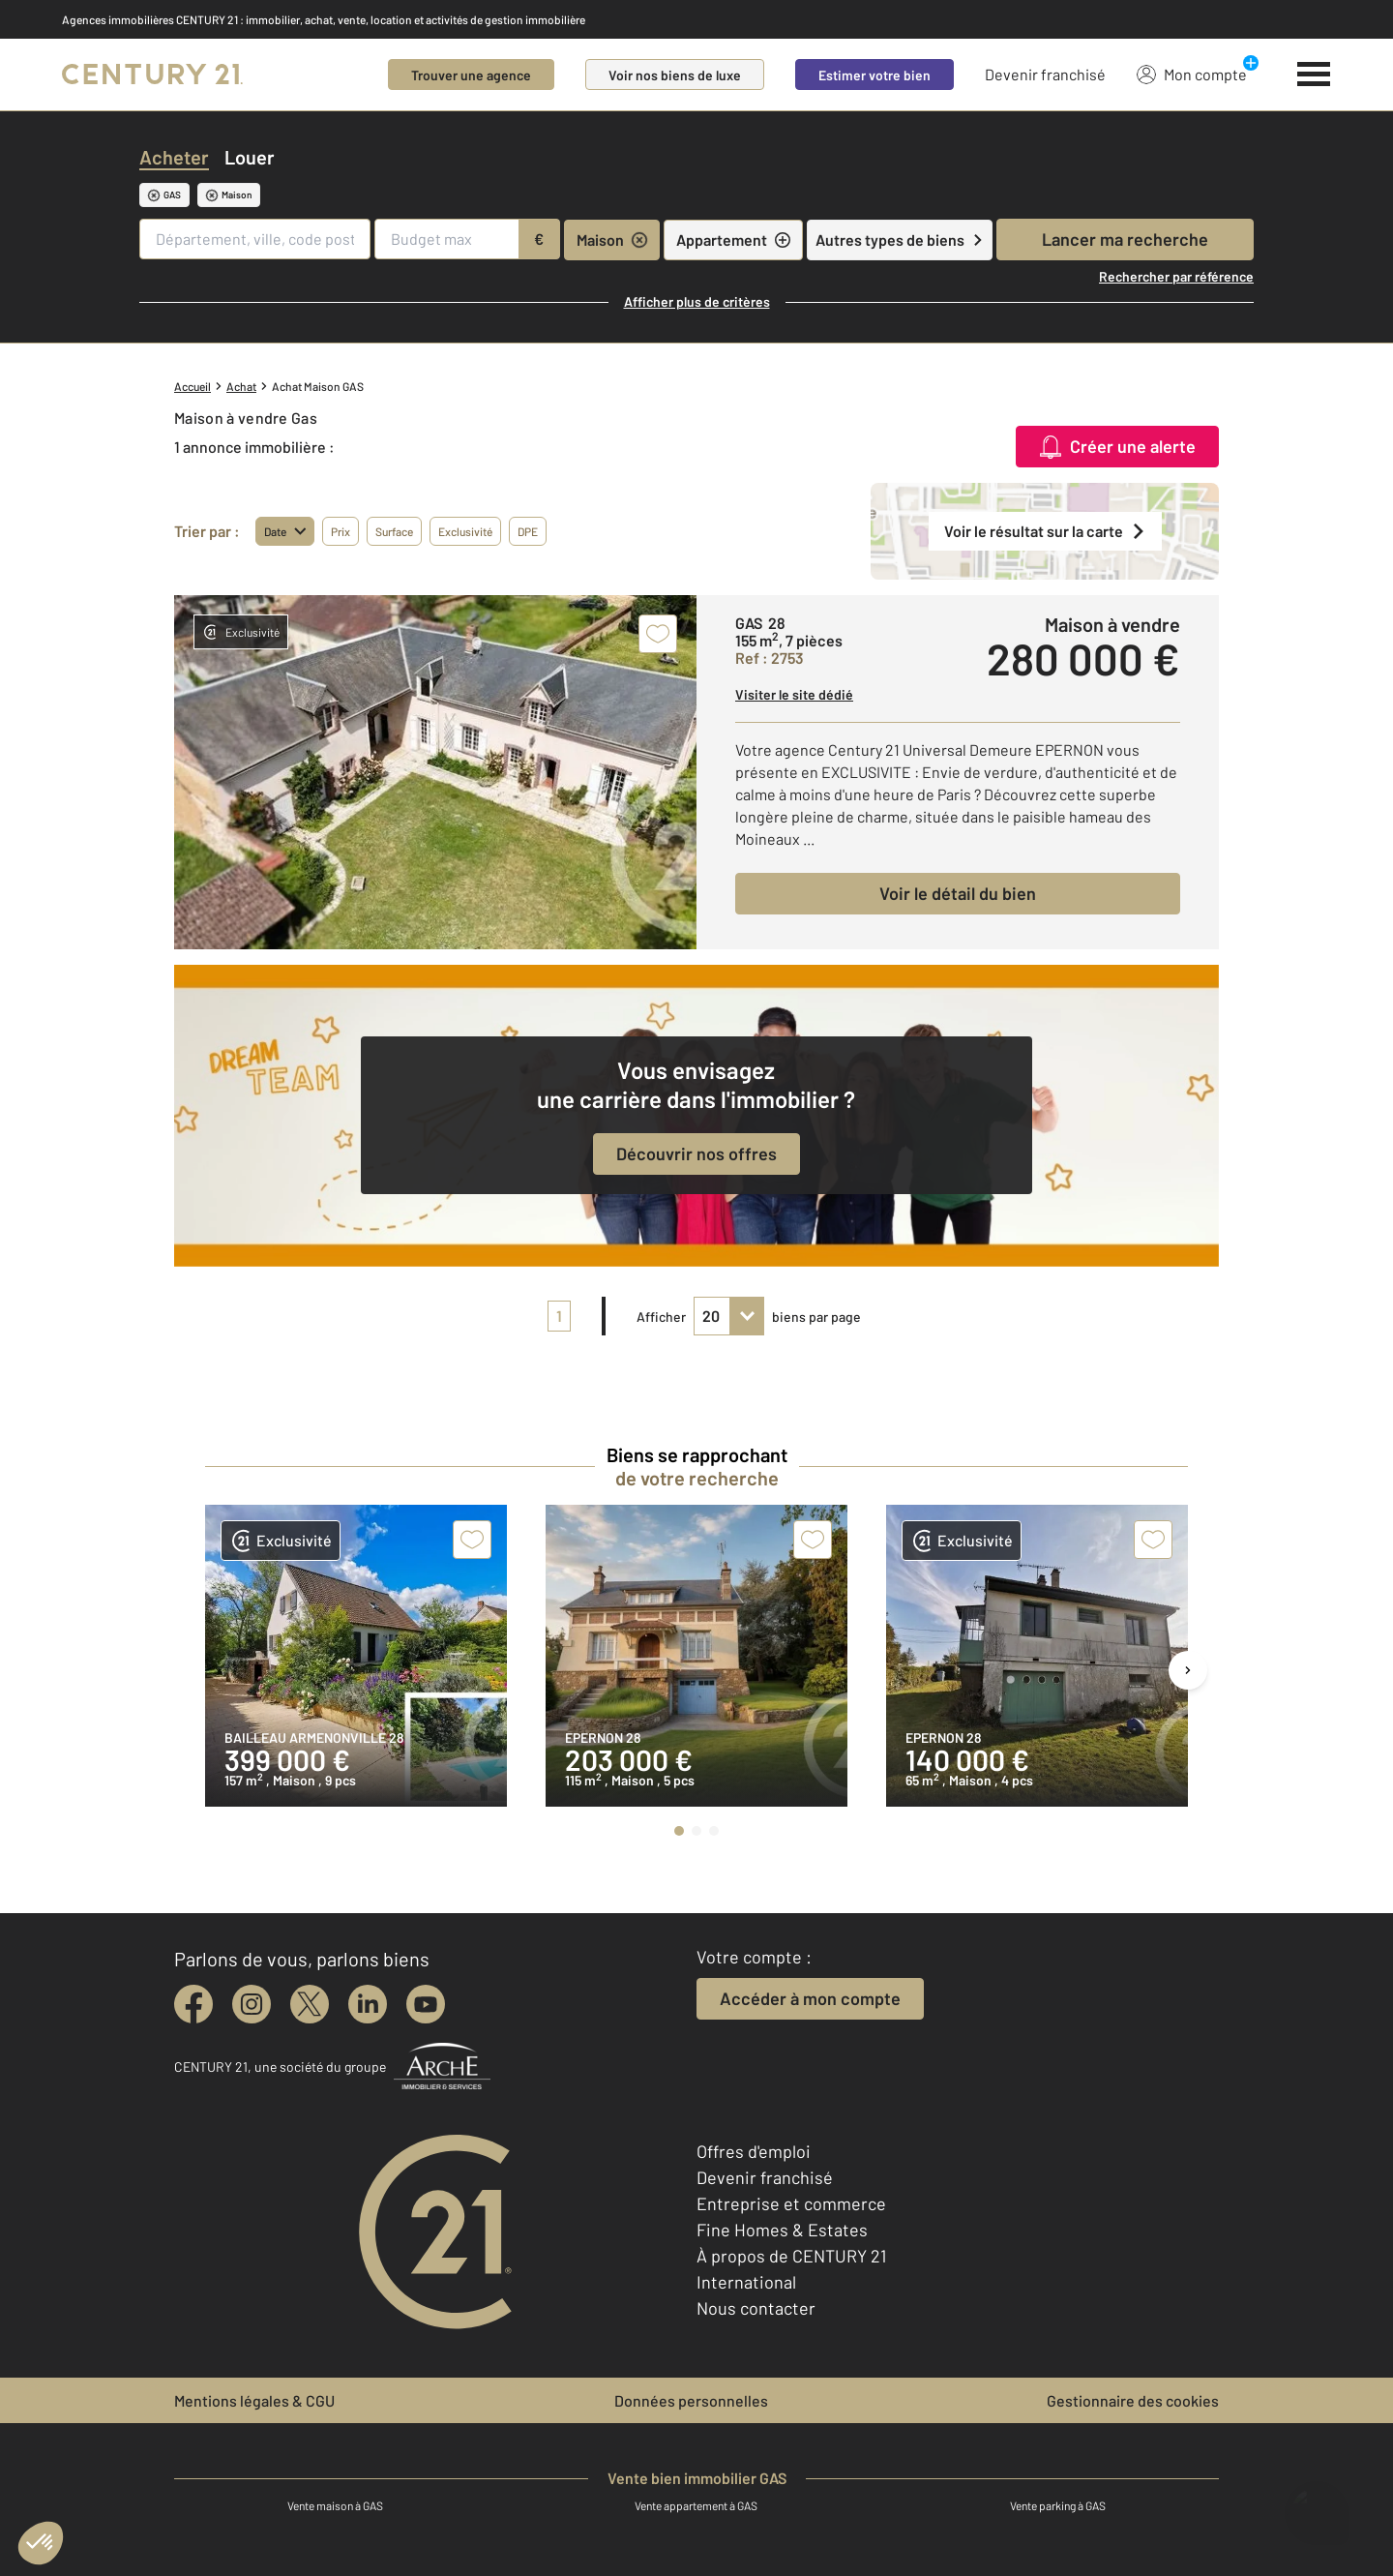  Describe the element at coordinates (254, 239) in the screenshot. I see `[Département, ville, code postal]` at that location.